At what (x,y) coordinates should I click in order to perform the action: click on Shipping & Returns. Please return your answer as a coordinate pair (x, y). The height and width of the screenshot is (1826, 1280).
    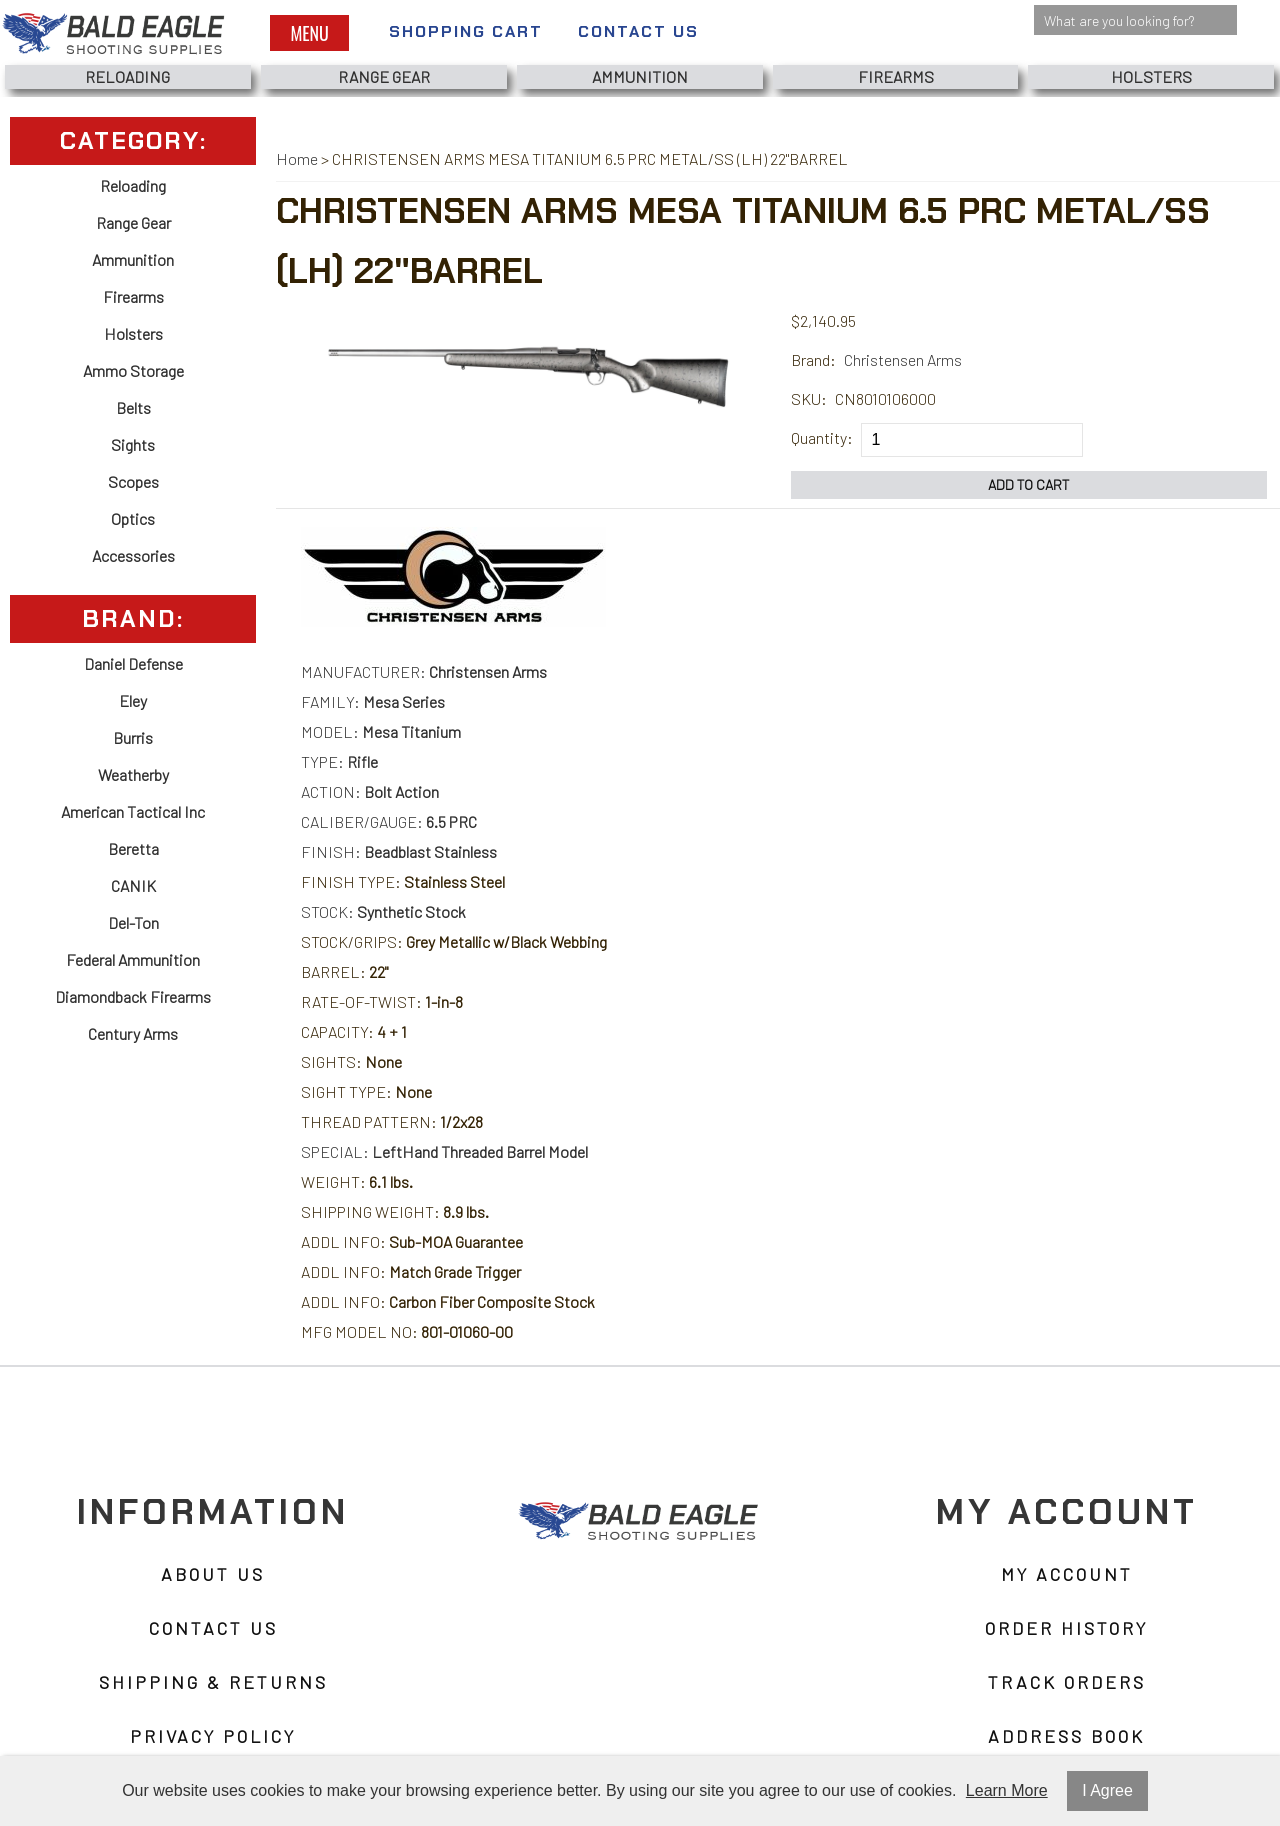
    Looking at the image, I should click on (213, 1682).